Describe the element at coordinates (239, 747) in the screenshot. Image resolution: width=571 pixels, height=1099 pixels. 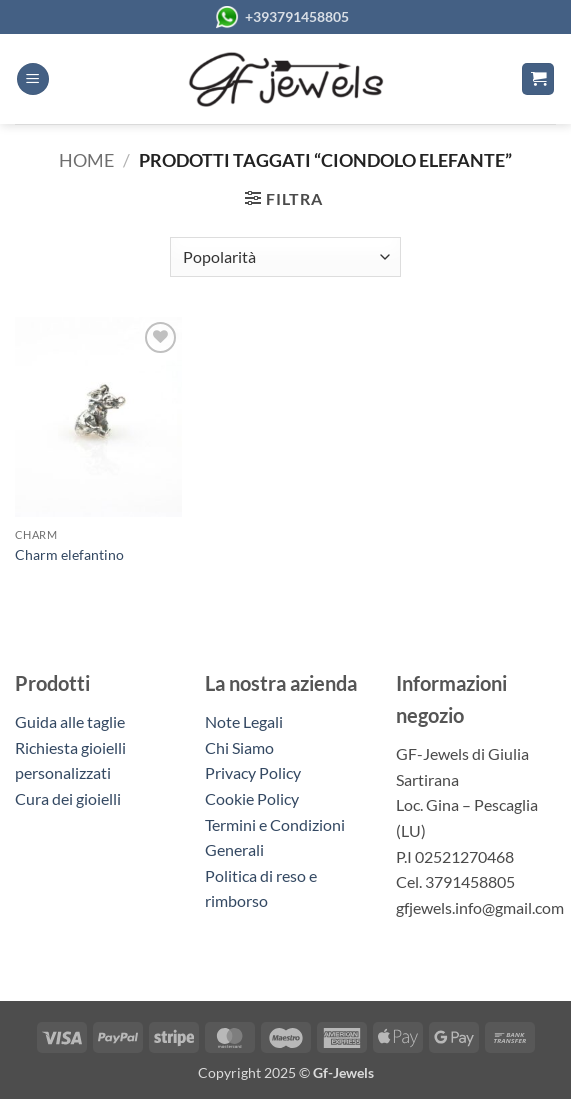
I see `Chi Siamo` at that location.